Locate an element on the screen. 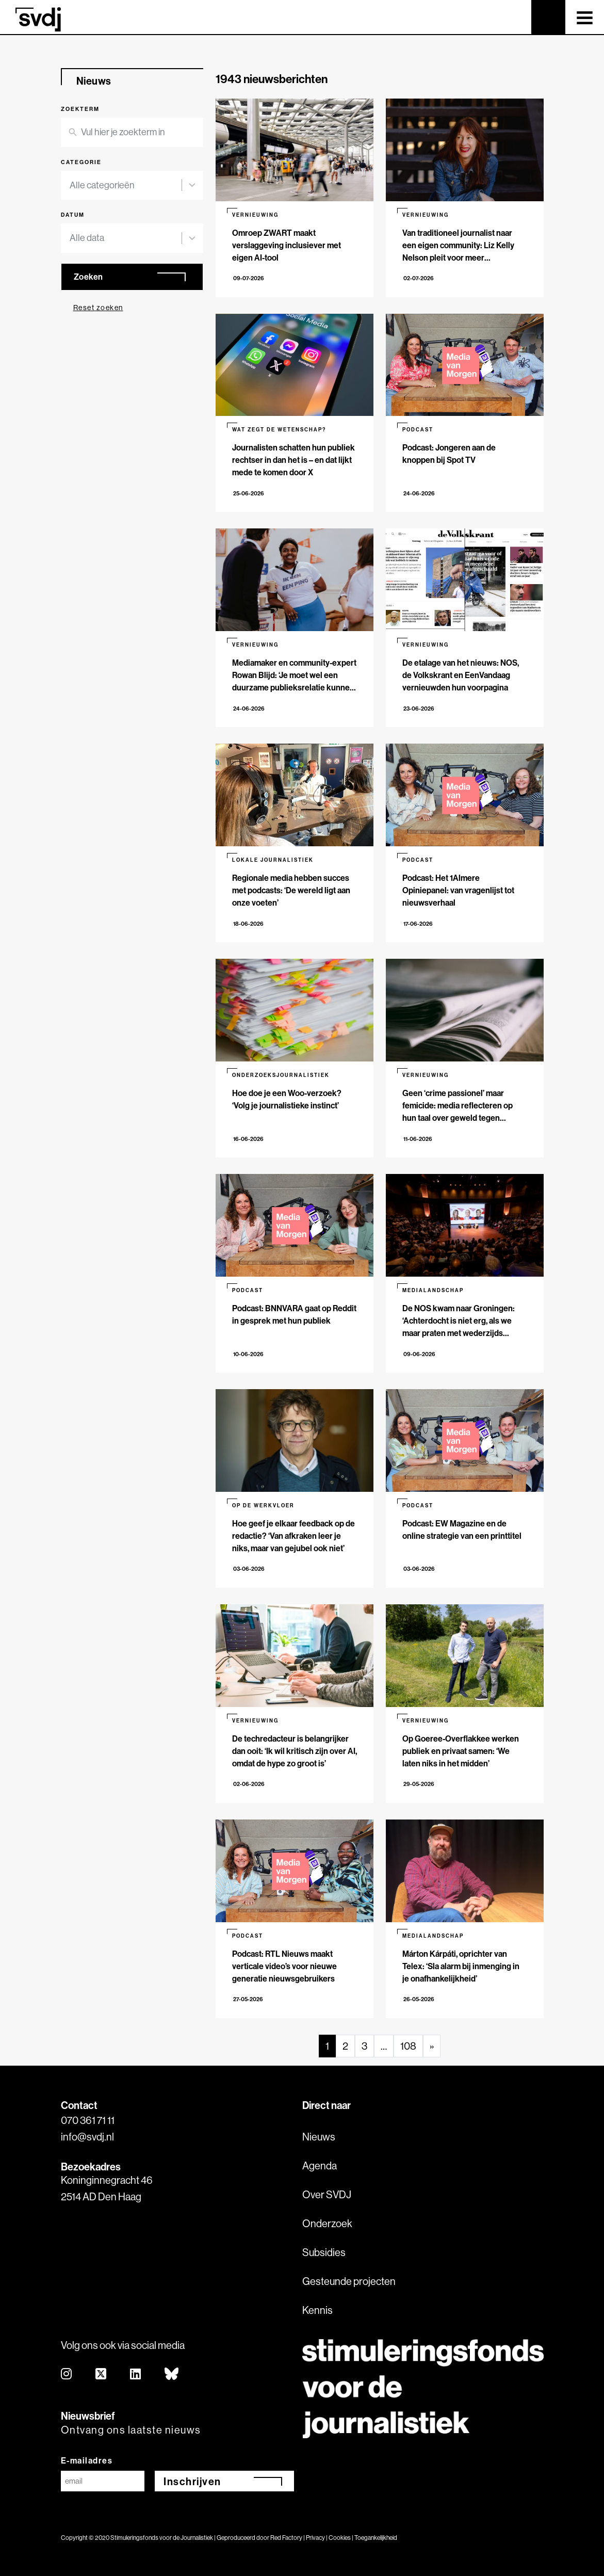  Onderzoek is located at coordinates (327, 2223).